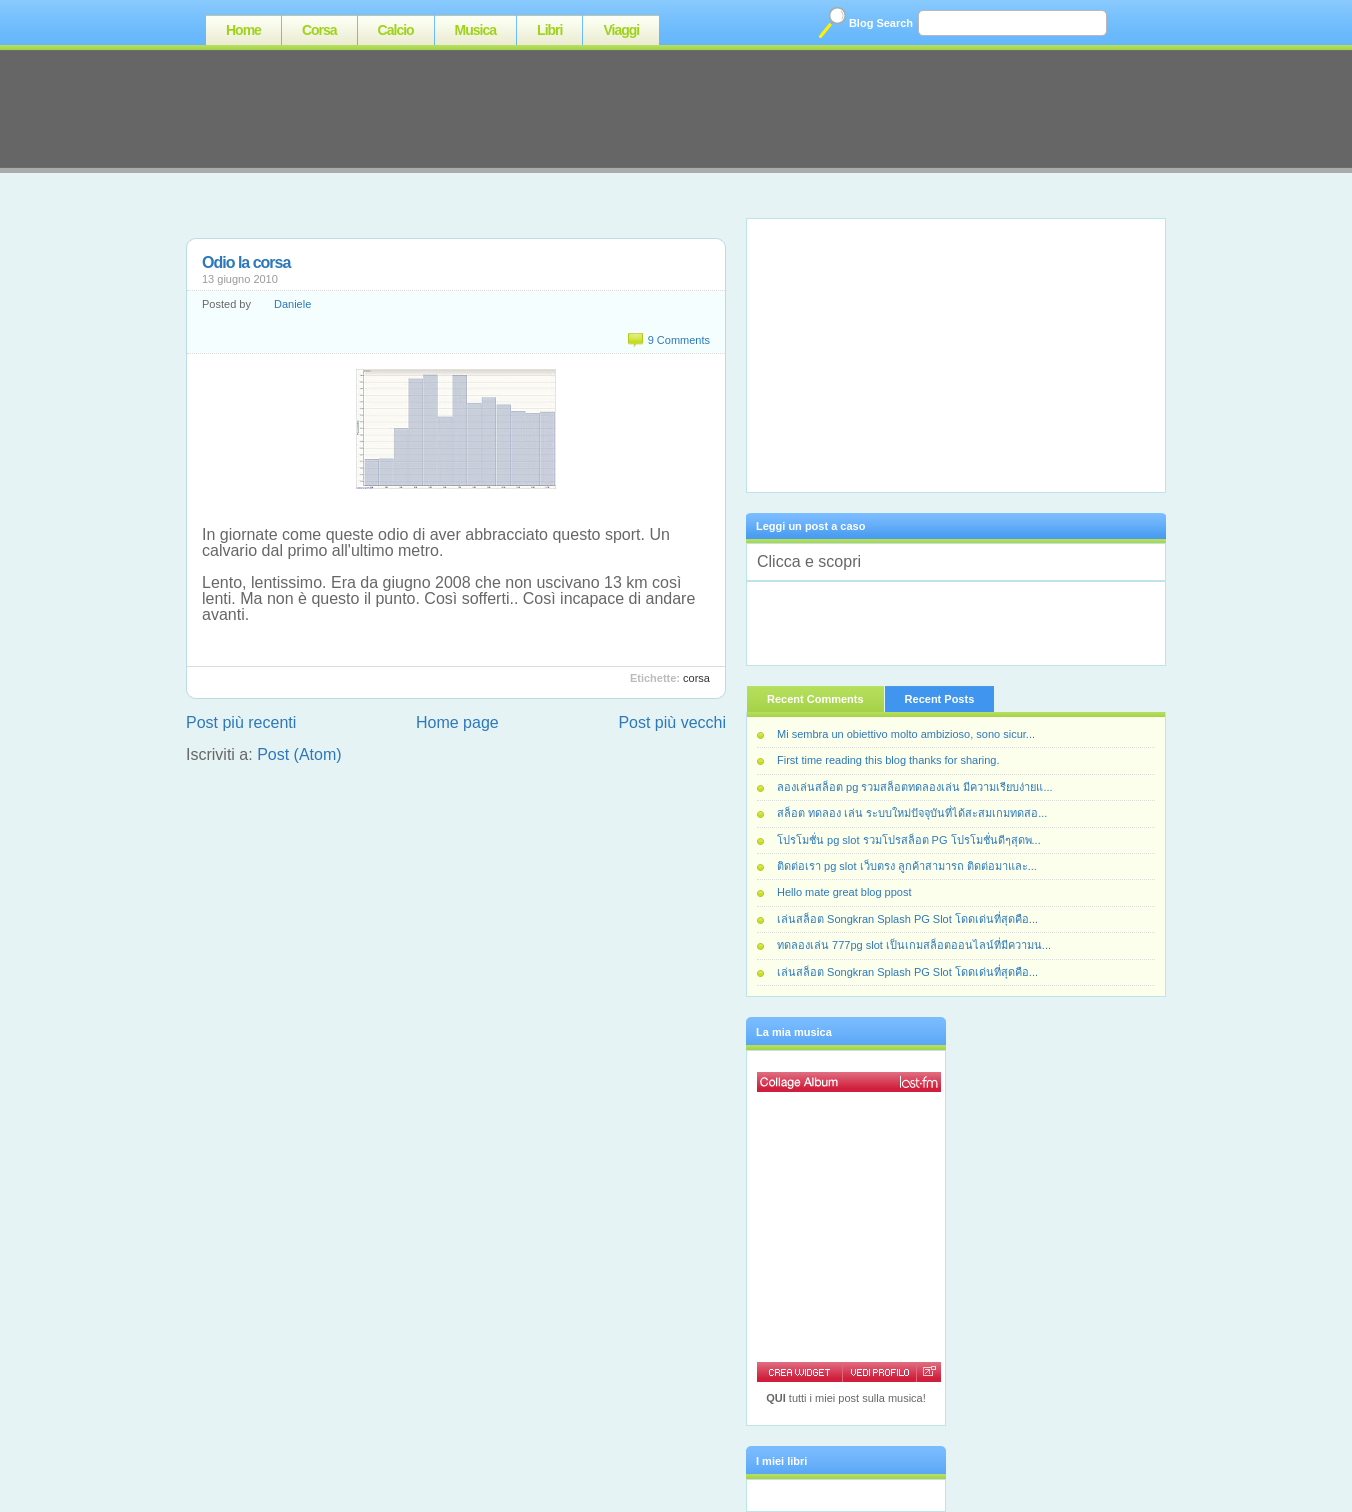 This screenshot has width=1352, height=1512. What do you see at coordinates (241, 722) in the screenshot?
I see `Post più recenti` at bounding box center [241, 722].